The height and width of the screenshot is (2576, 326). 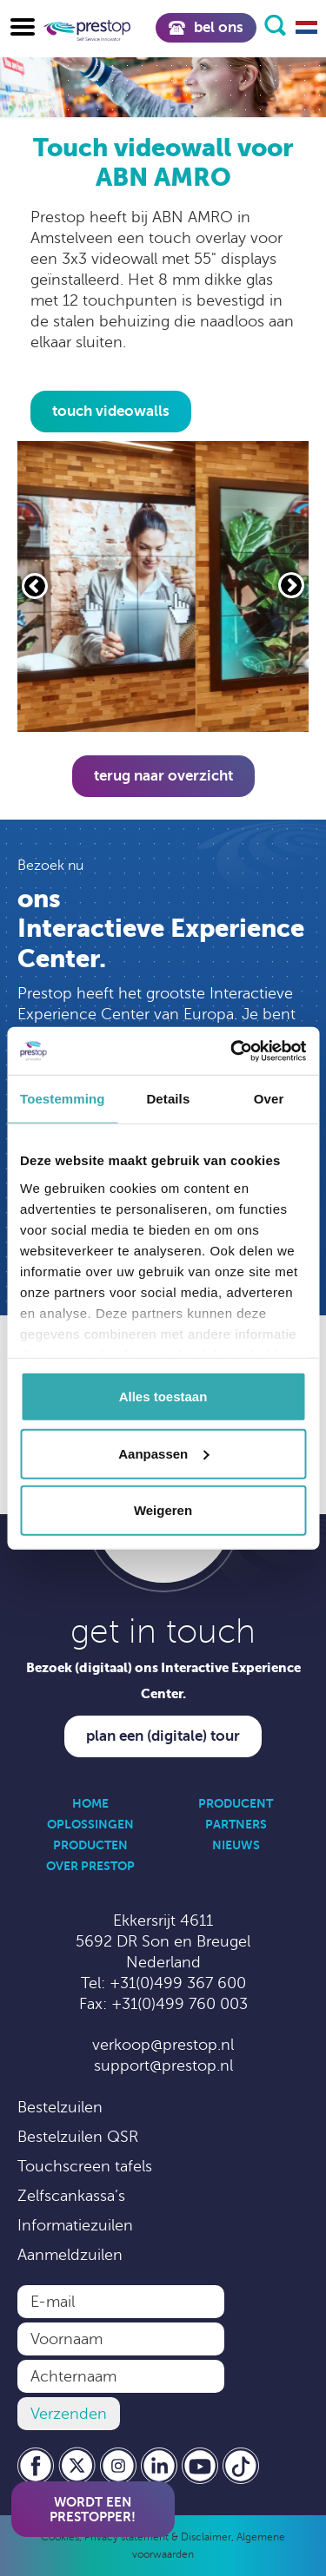 I want to click on Over Prestop, so click(x=90, y=1866).